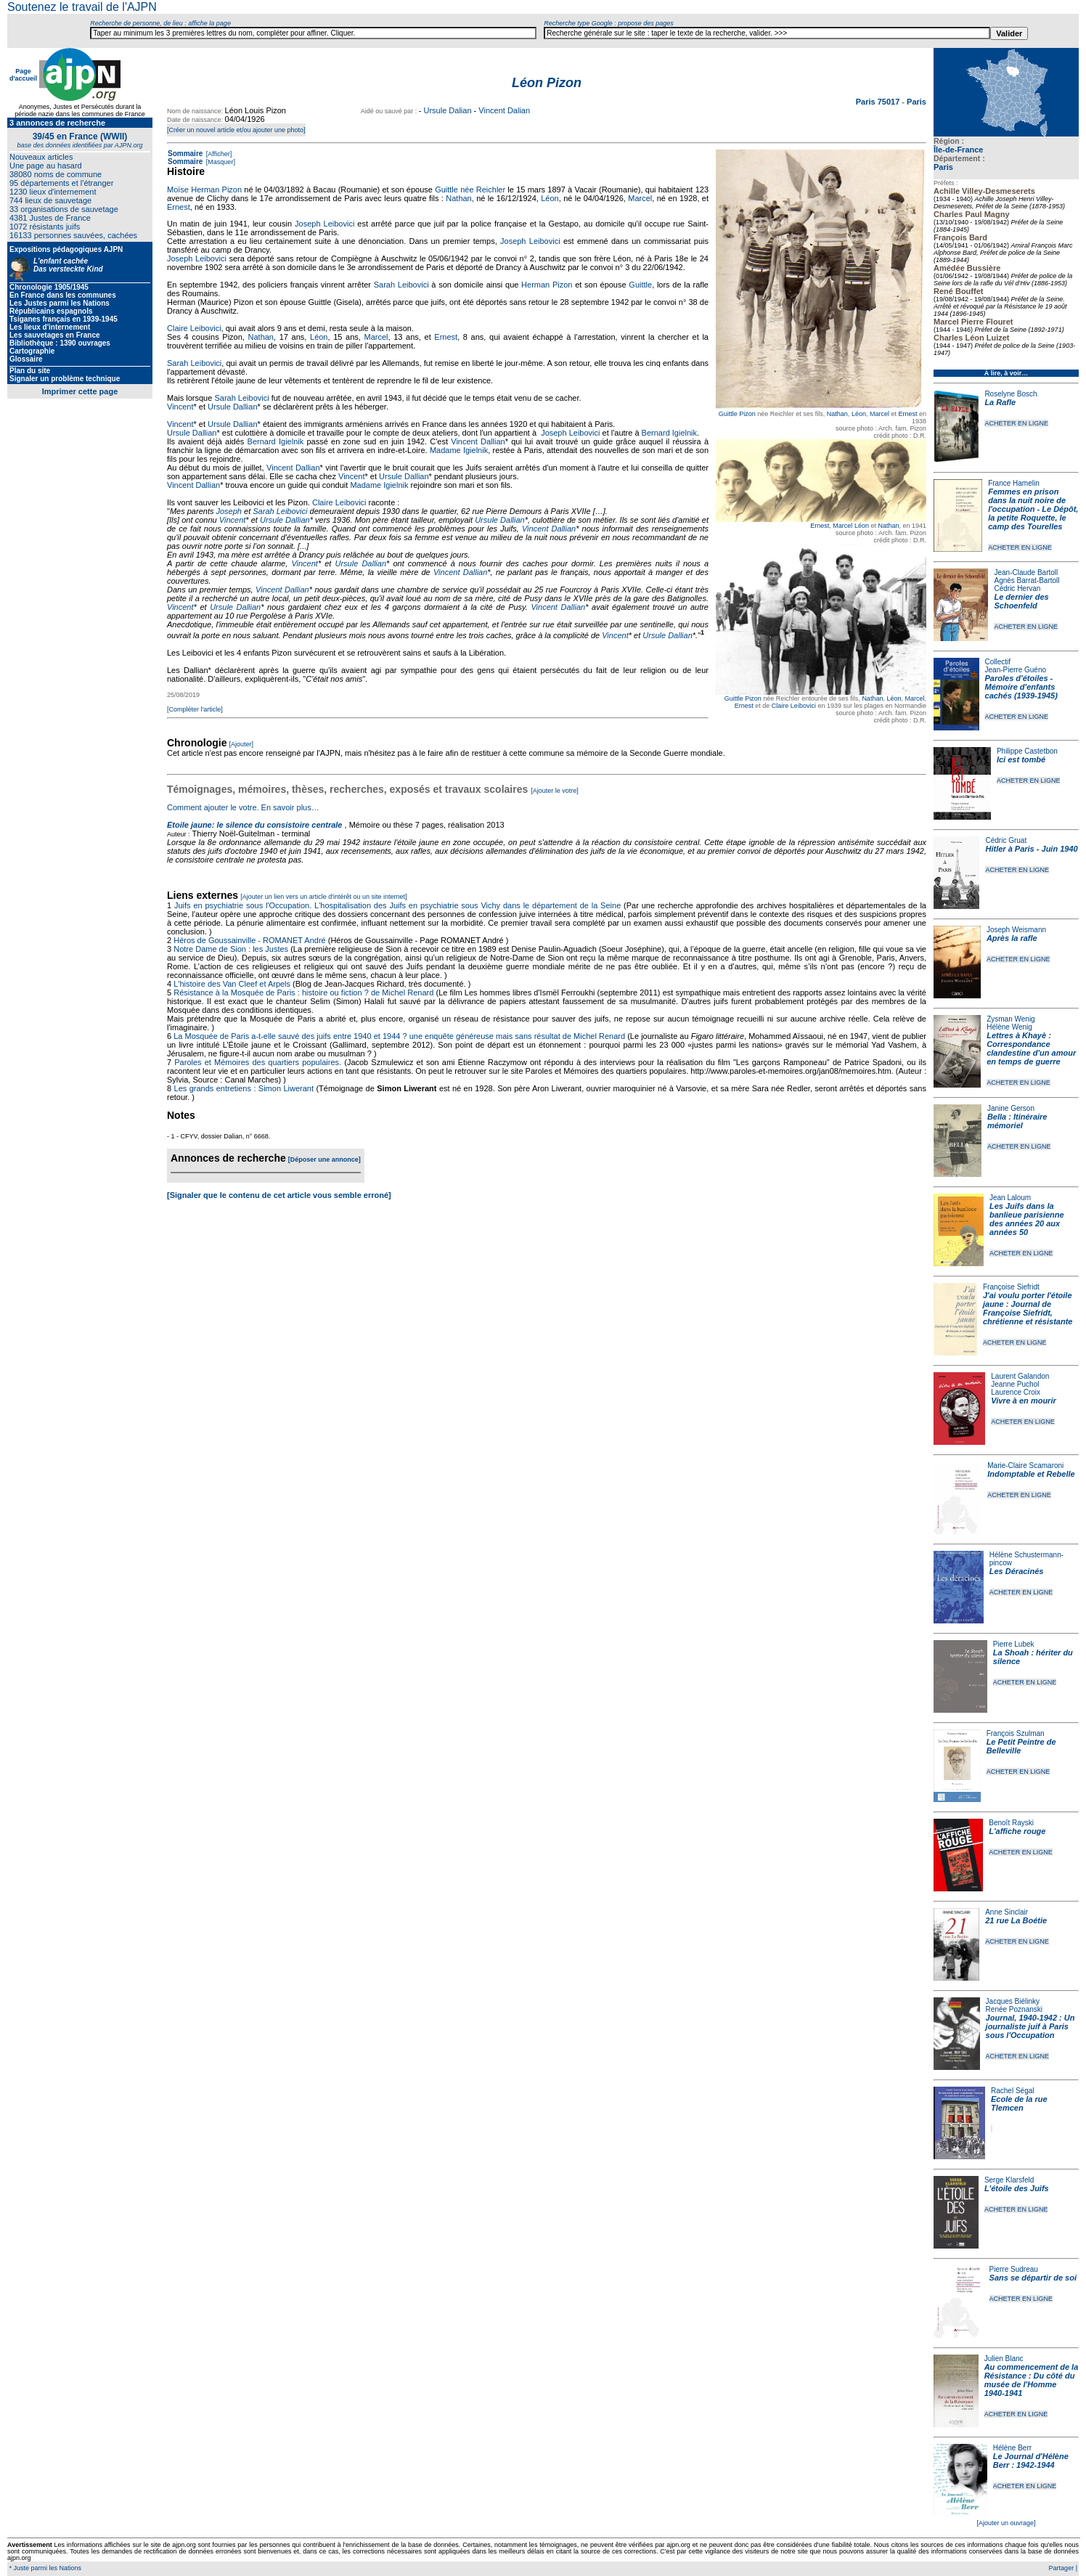 The width and height of the screenshot is (1086, 2576). What do you see at coordinates (243, 807) in the screenshot?
I see `Comment ajouter le votre. En savoir plus…` at bounding box center [243, 807].